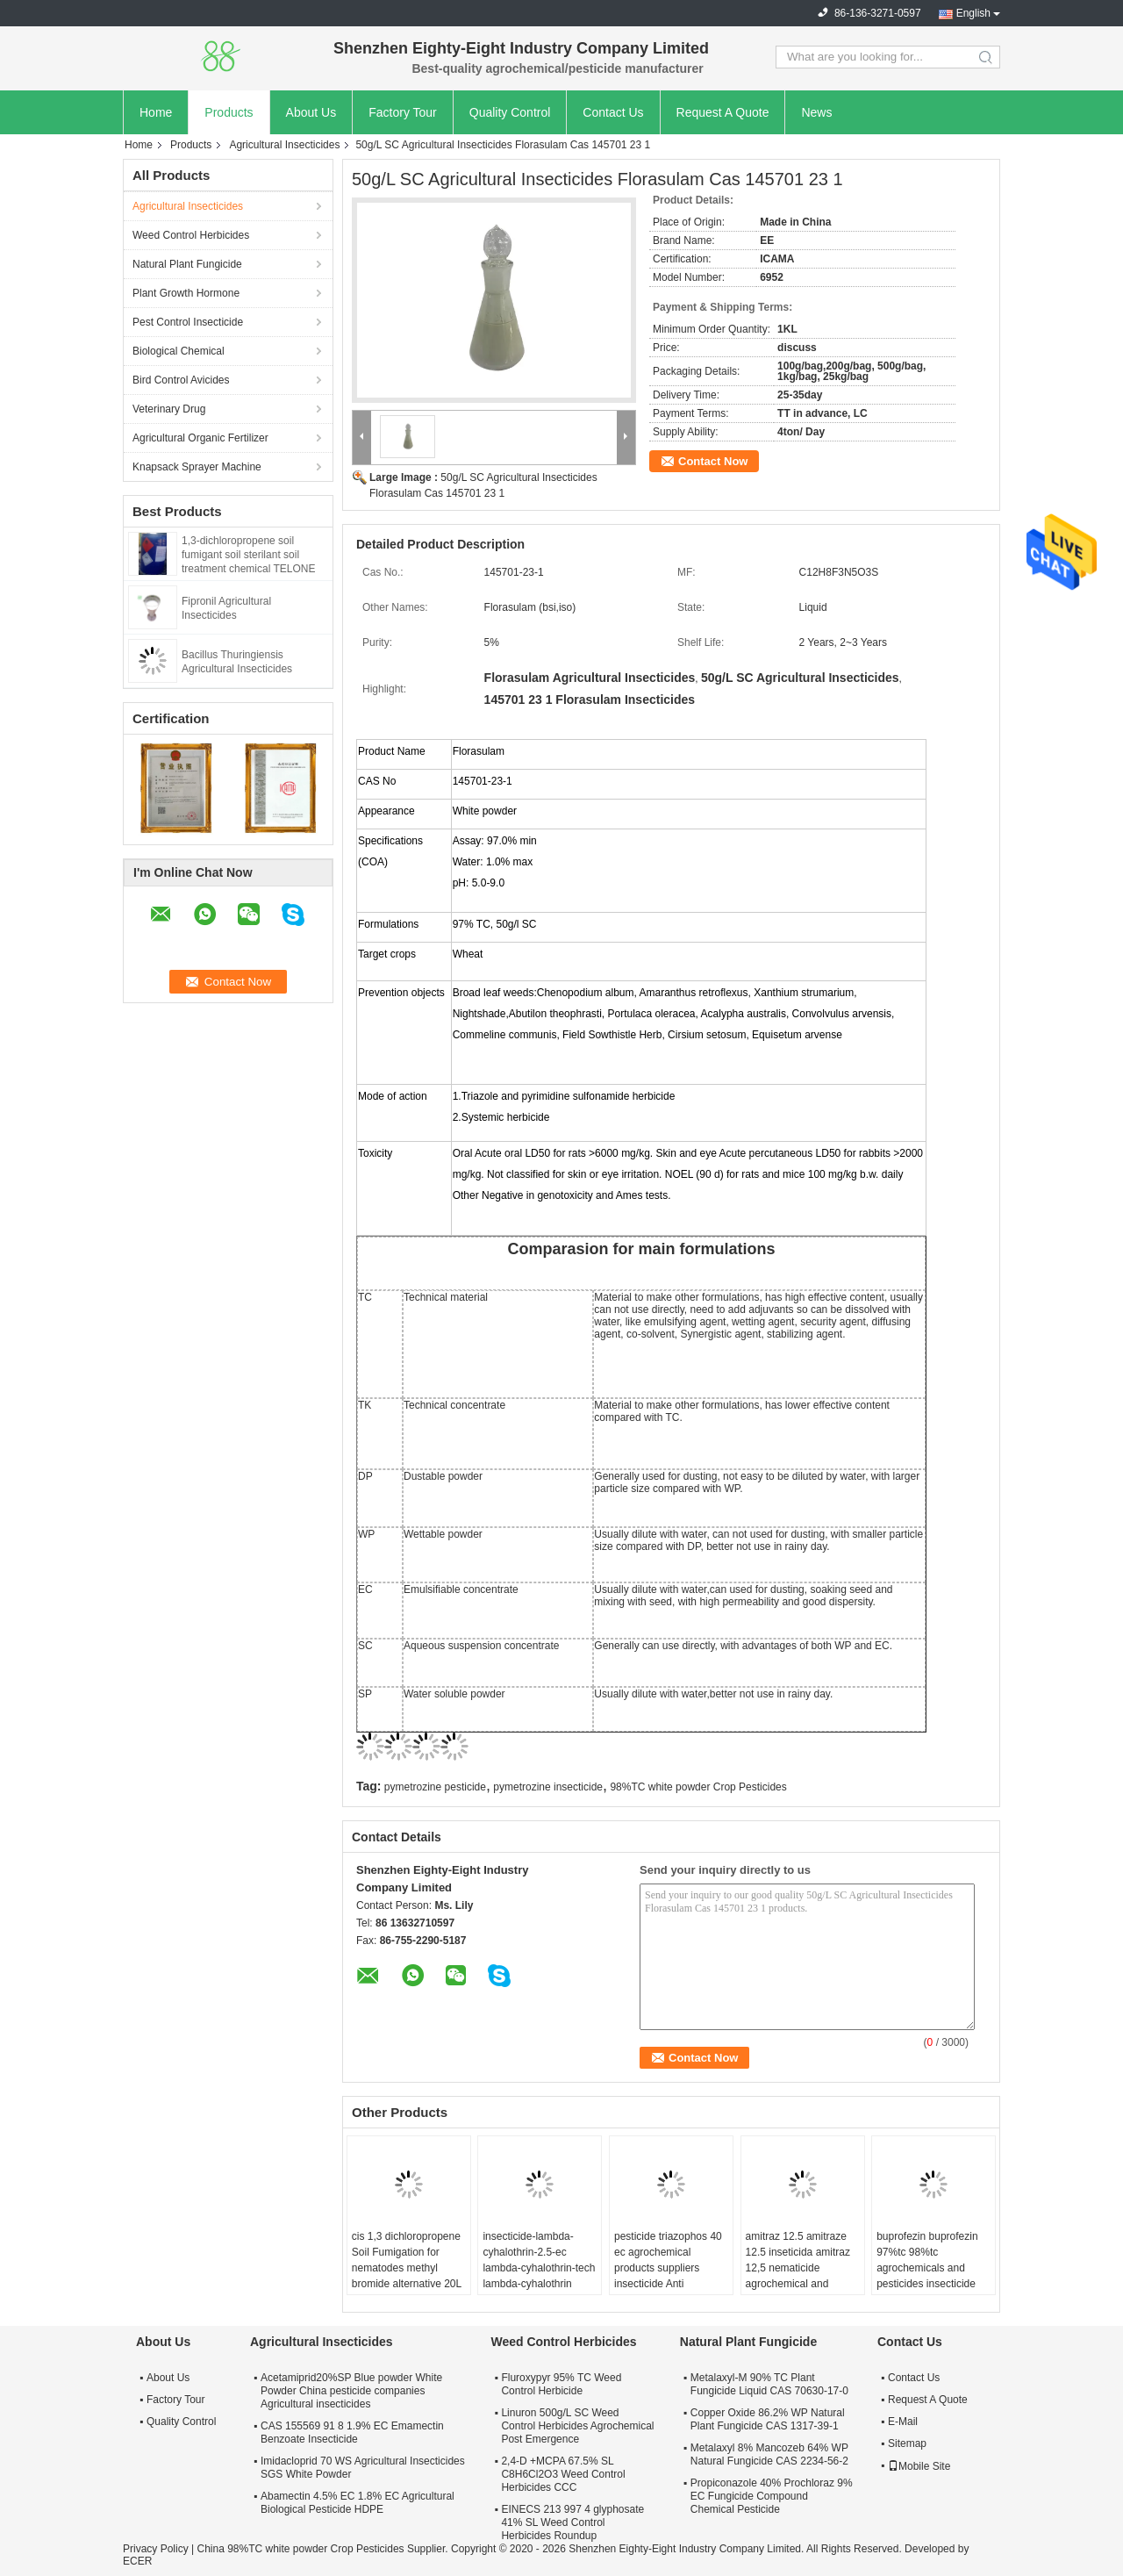 The width and height of the screenshot is (1123, 2576). Describe the element at coordinates (178, 351) in the screenshot. I see `Biological Chemical` at that location.